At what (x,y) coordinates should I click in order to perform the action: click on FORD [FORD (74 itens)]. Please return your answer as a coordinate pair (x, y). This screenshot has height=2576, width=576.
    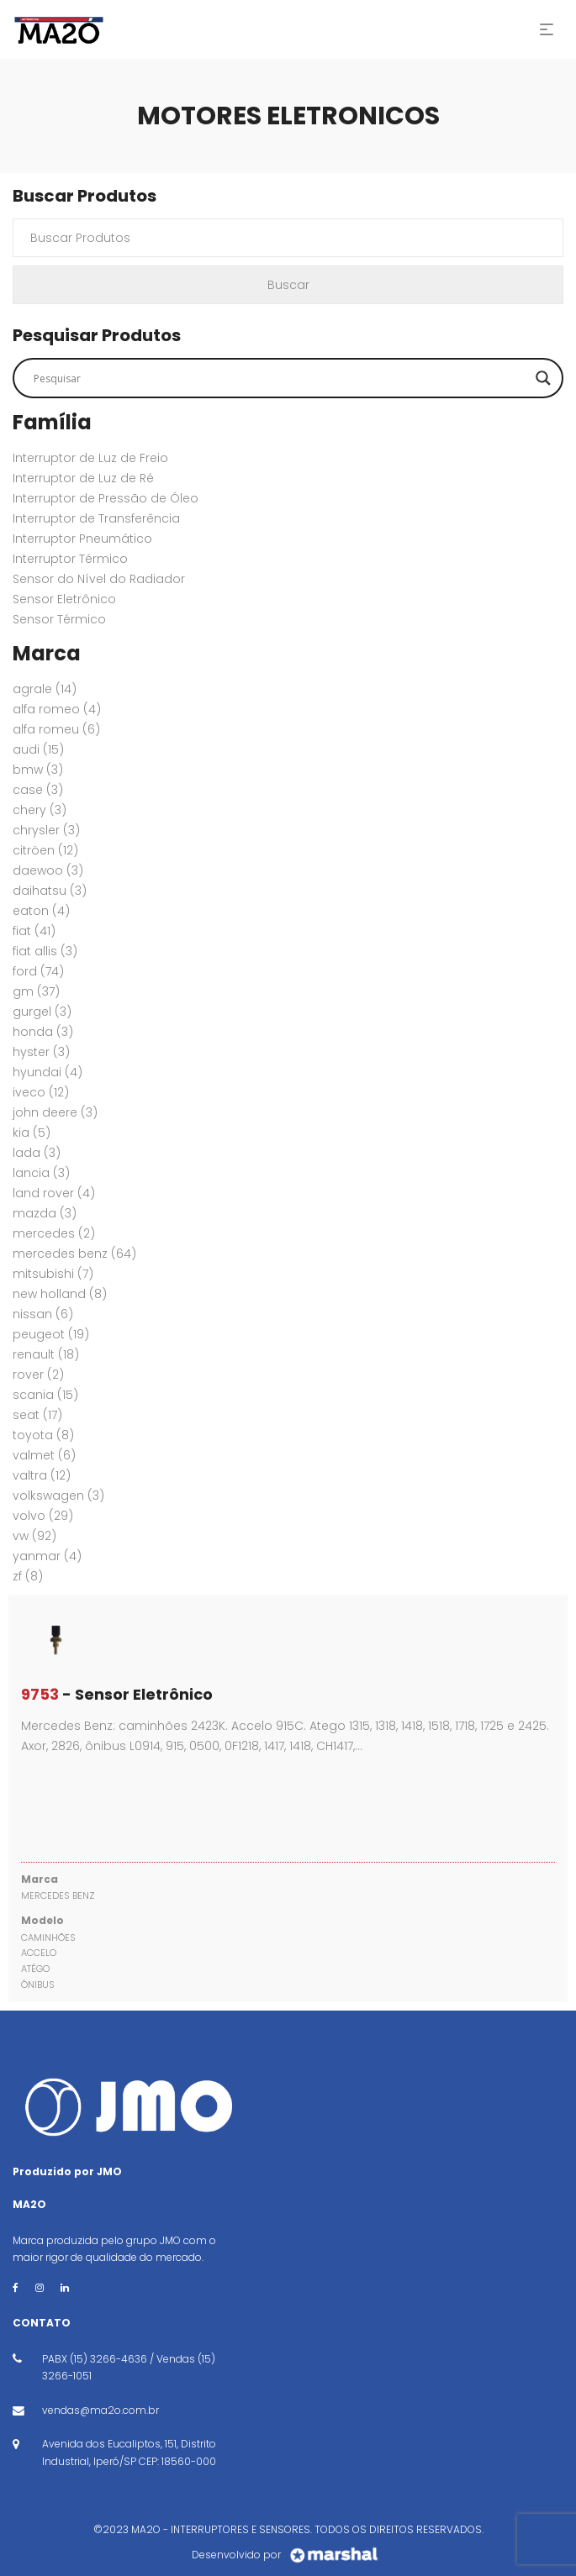
    Looking at the image, I should click on (38, 971).